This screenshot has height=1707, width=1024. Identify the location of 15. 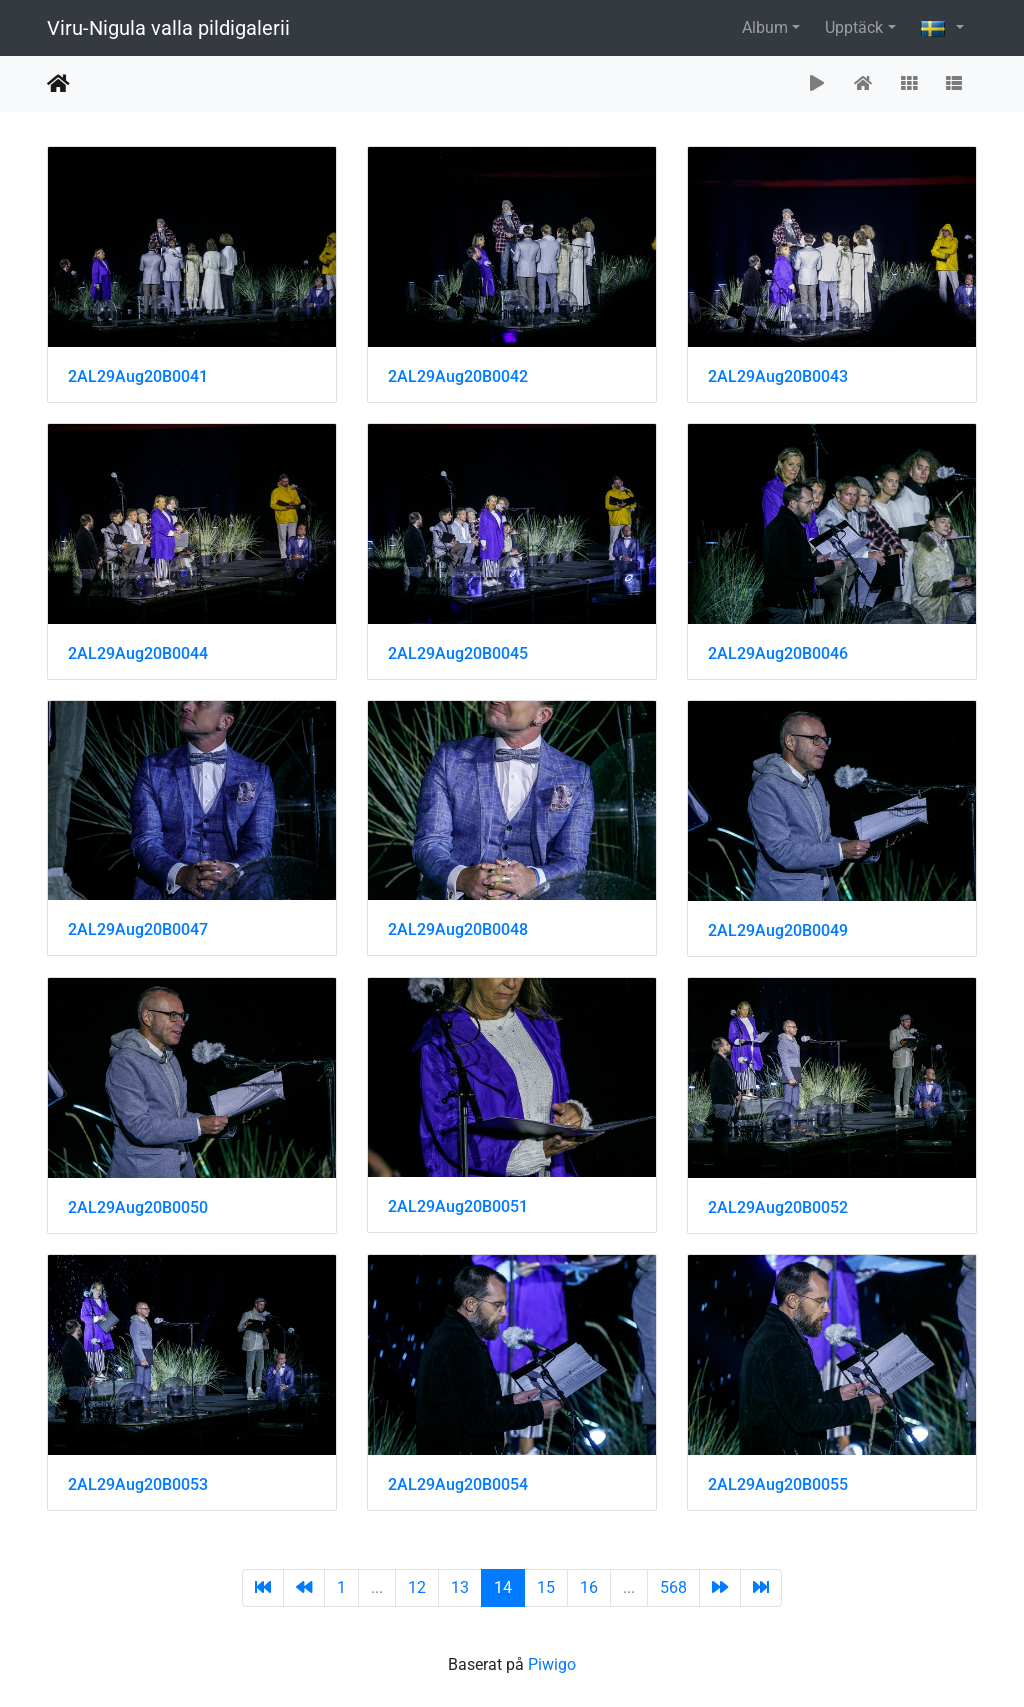
(546, 1587).